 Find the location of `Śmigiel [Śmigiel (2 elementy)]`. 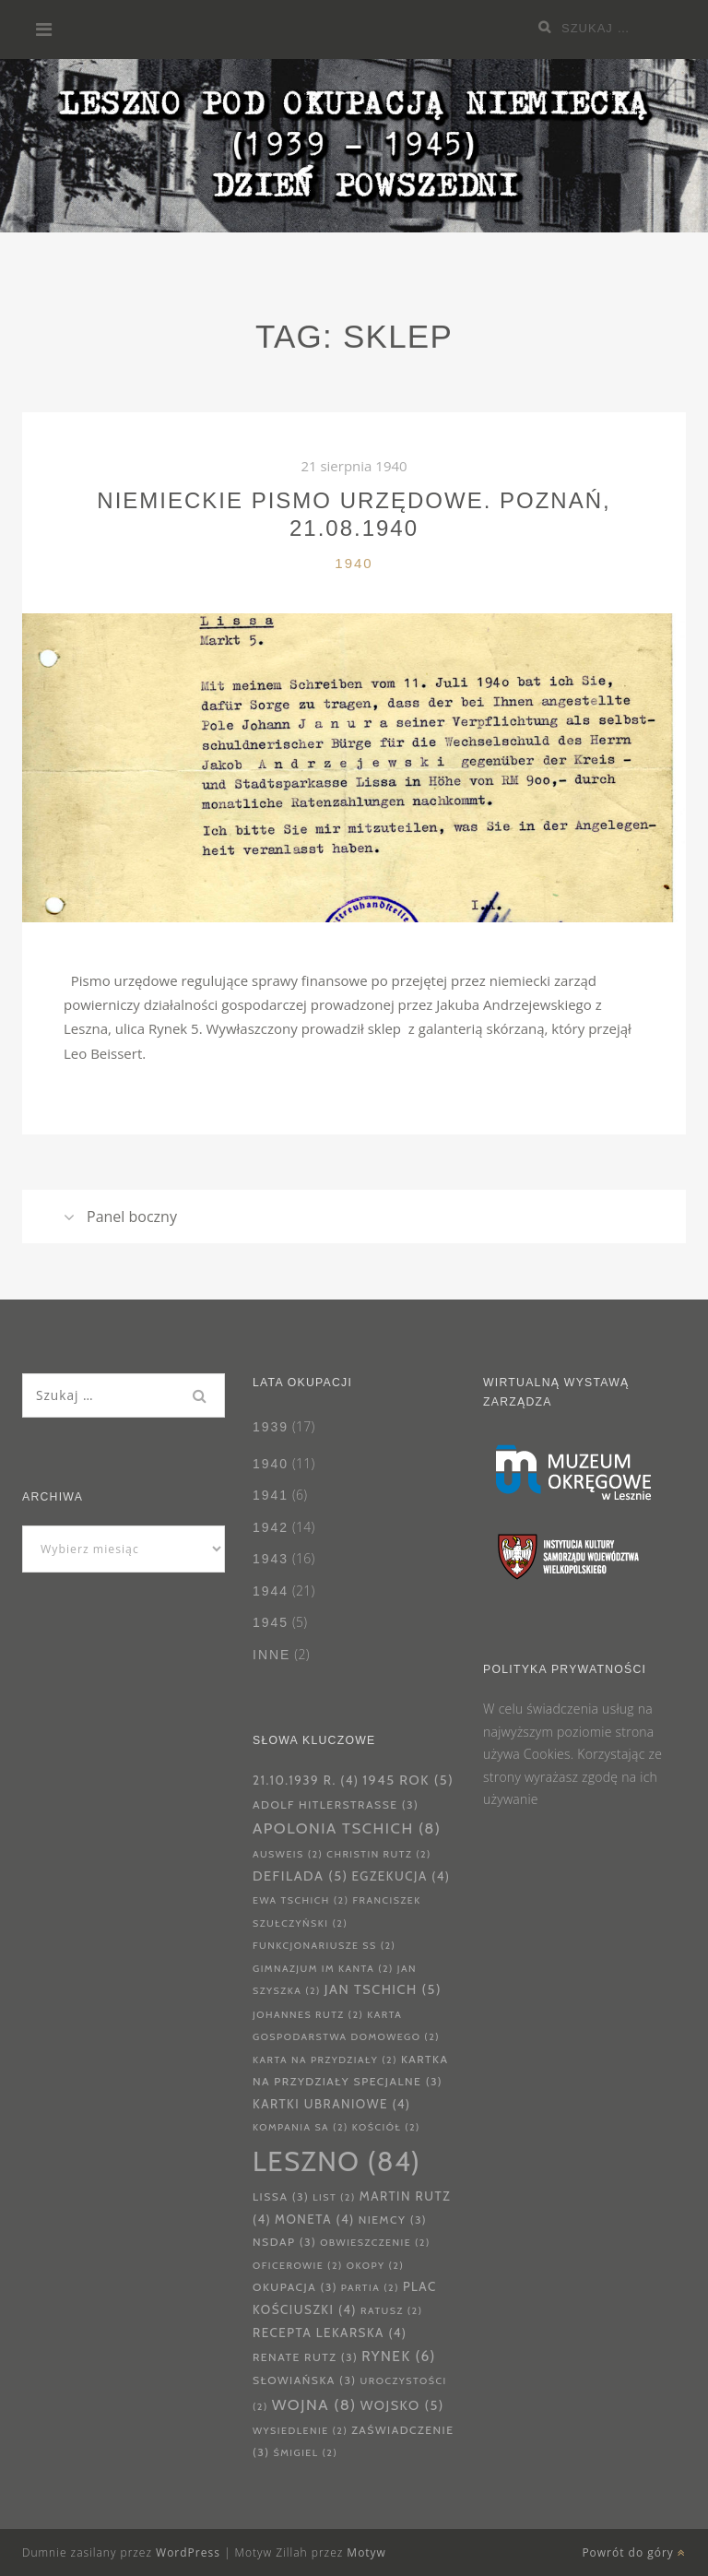

Śmigiel [Śmigiel (2 elementy)] is located at coordinates (305, 2453).